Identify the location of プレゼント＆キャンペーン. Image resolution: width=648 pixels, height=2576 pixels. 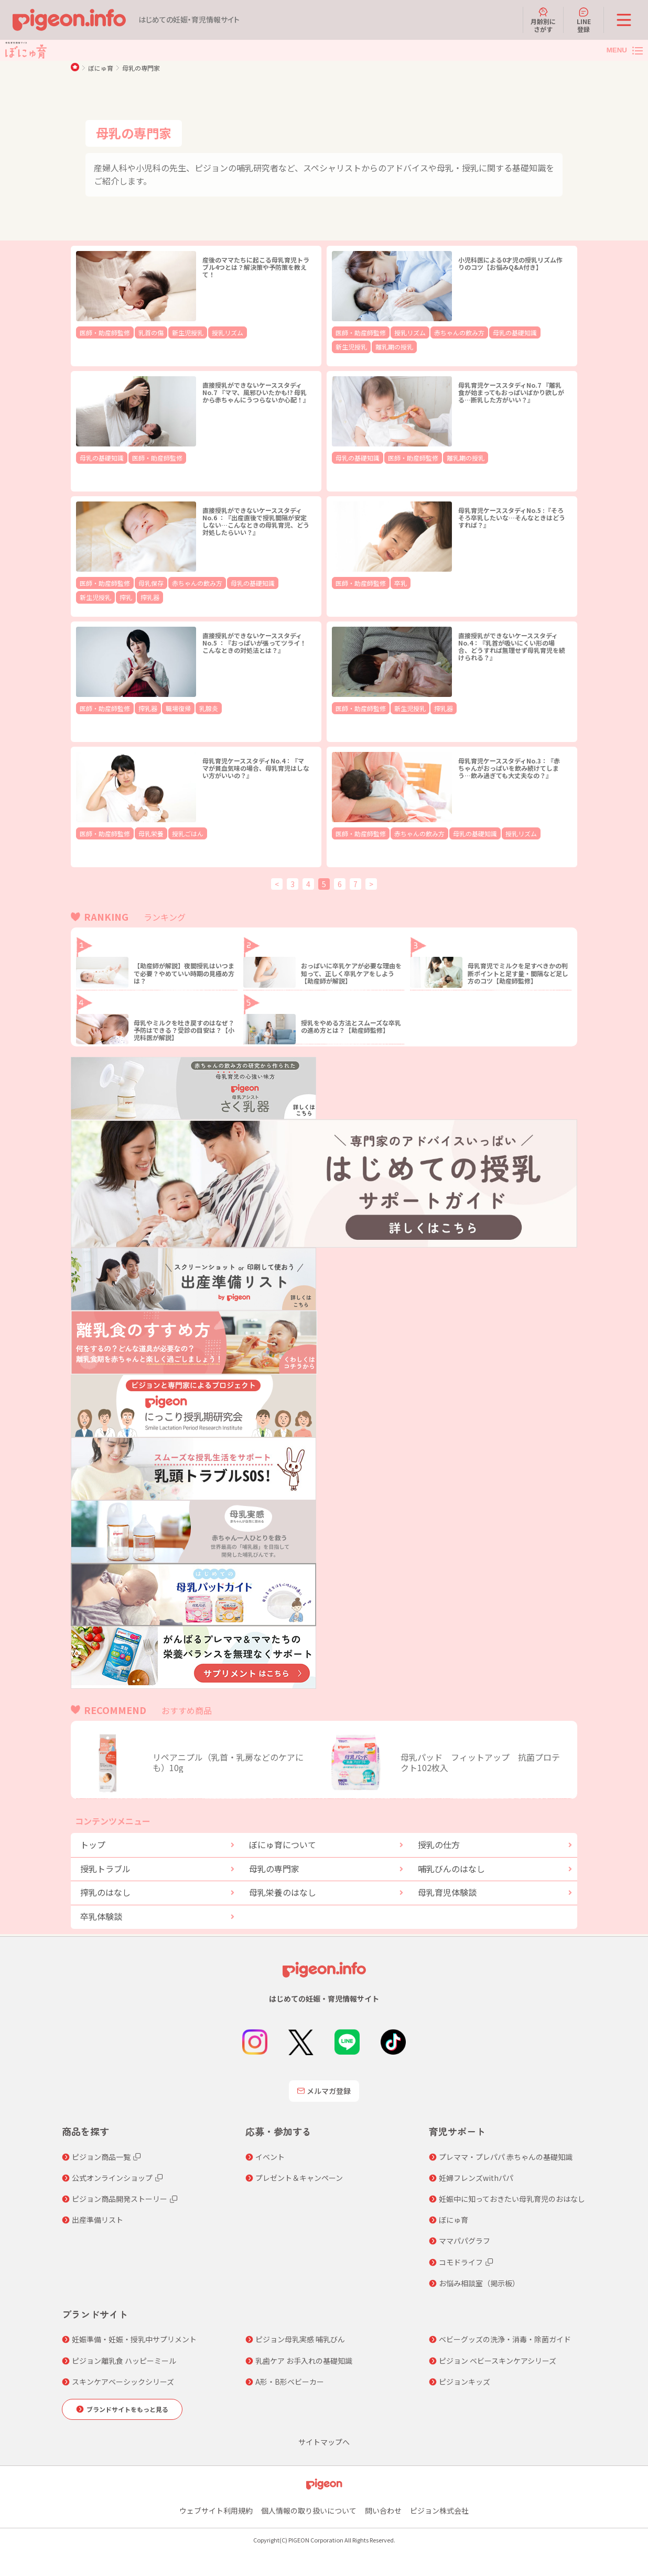
(299, 2178).